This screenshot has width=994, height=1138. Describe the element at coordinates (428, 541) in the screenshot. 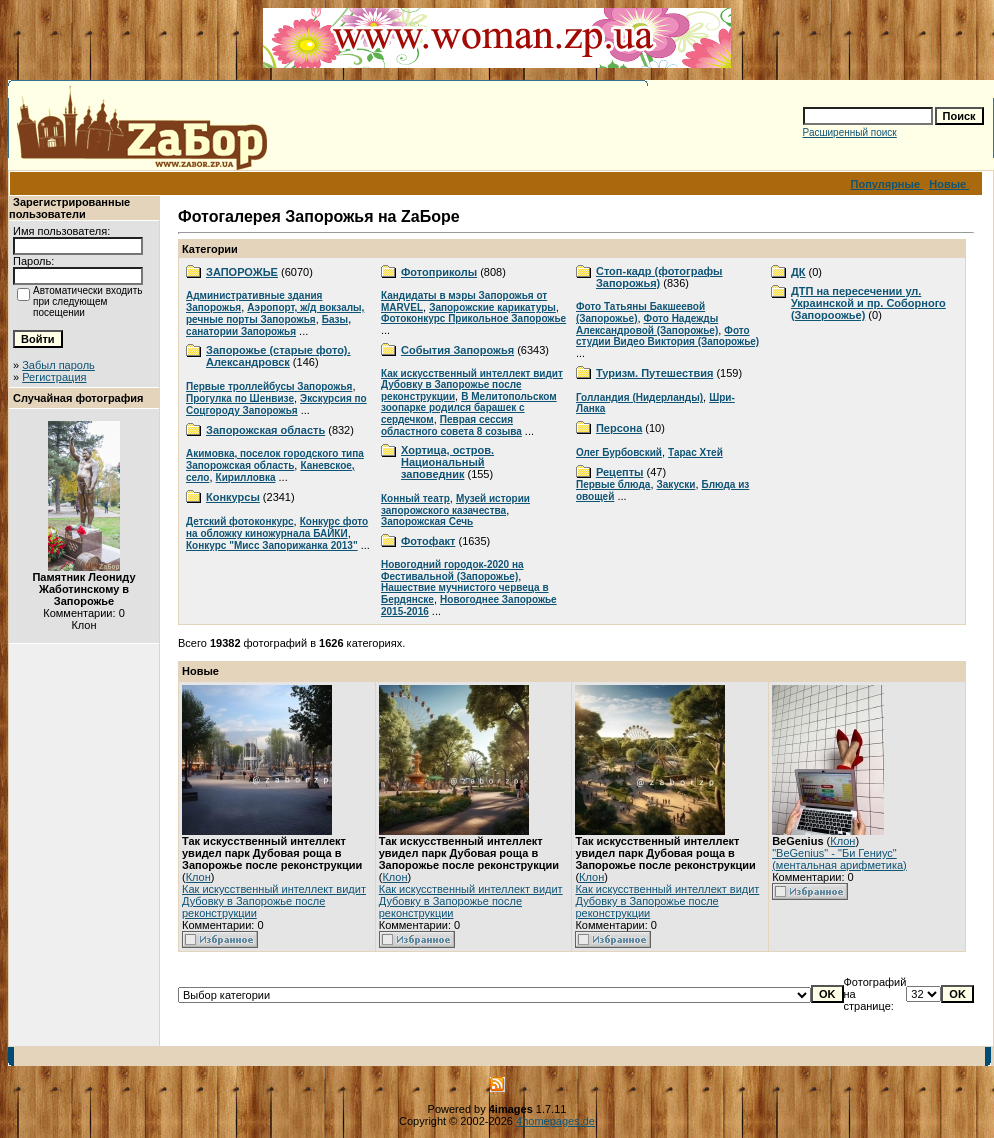

I see `Фотофакт` at that location.